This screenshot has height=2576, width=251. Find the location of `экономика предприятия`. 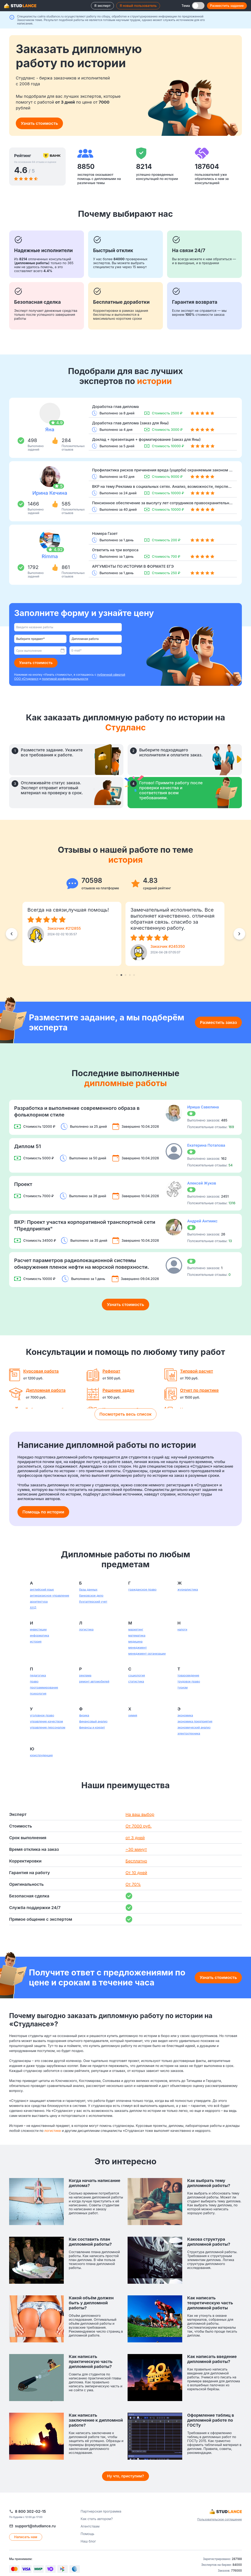

экономика предприятия is located at coordinates (194, 1719).